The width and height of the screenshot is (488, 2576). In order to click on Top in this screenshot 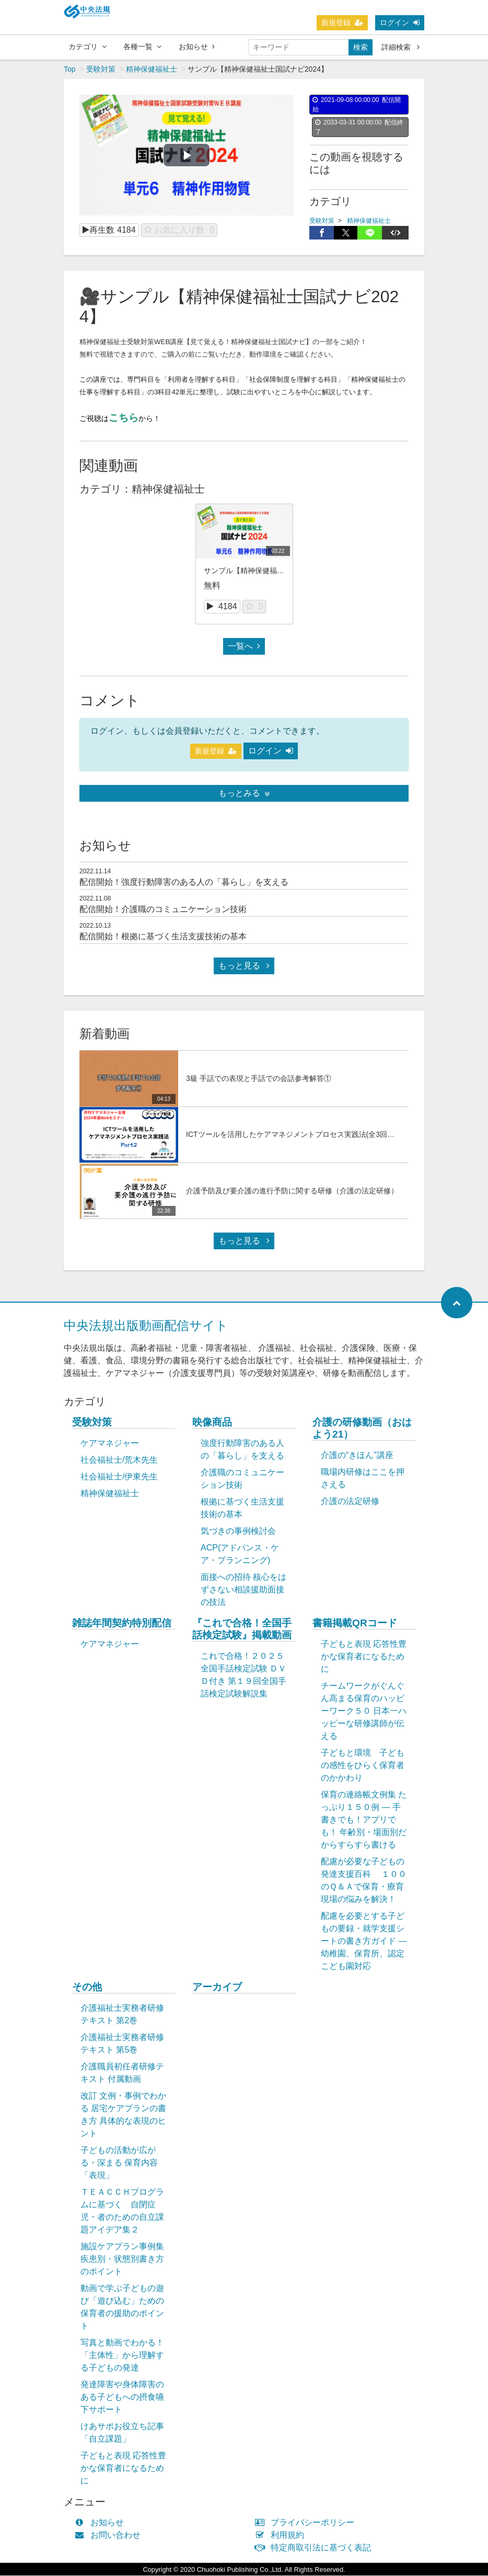, I will do `click(70, 69)`.